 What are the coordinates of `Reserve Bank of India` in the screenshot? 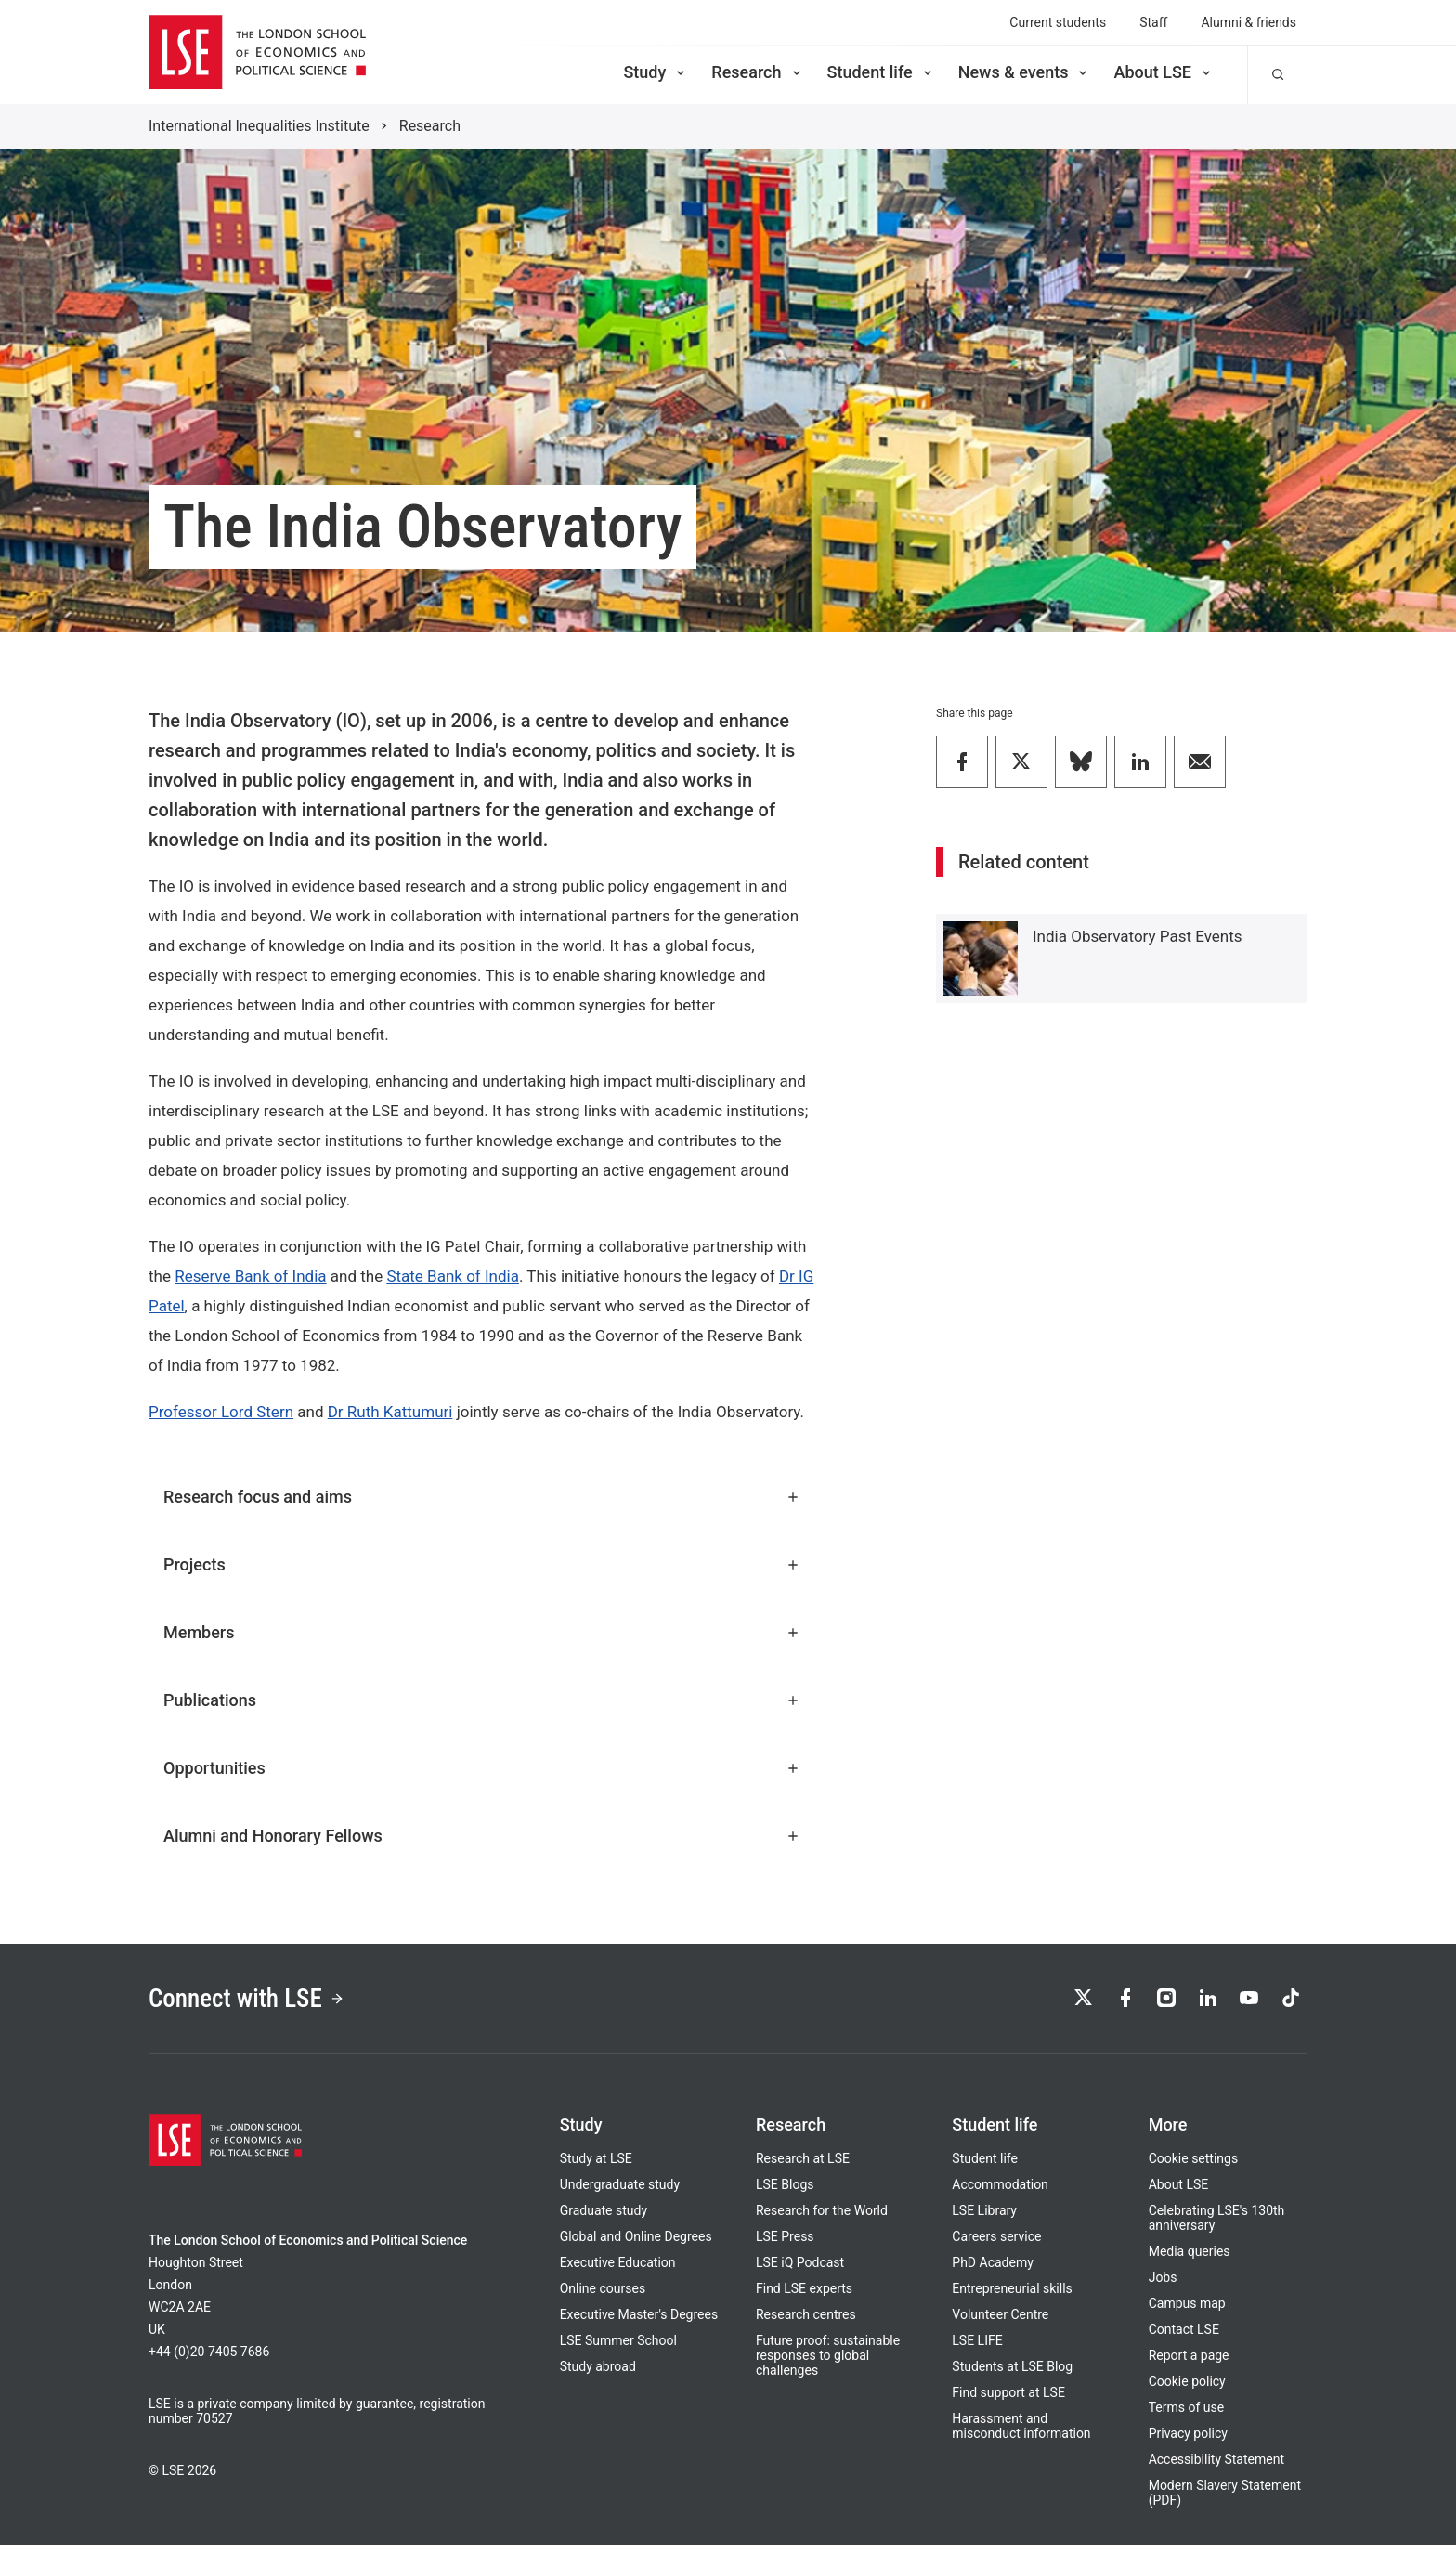 It's located at (250, 1276).